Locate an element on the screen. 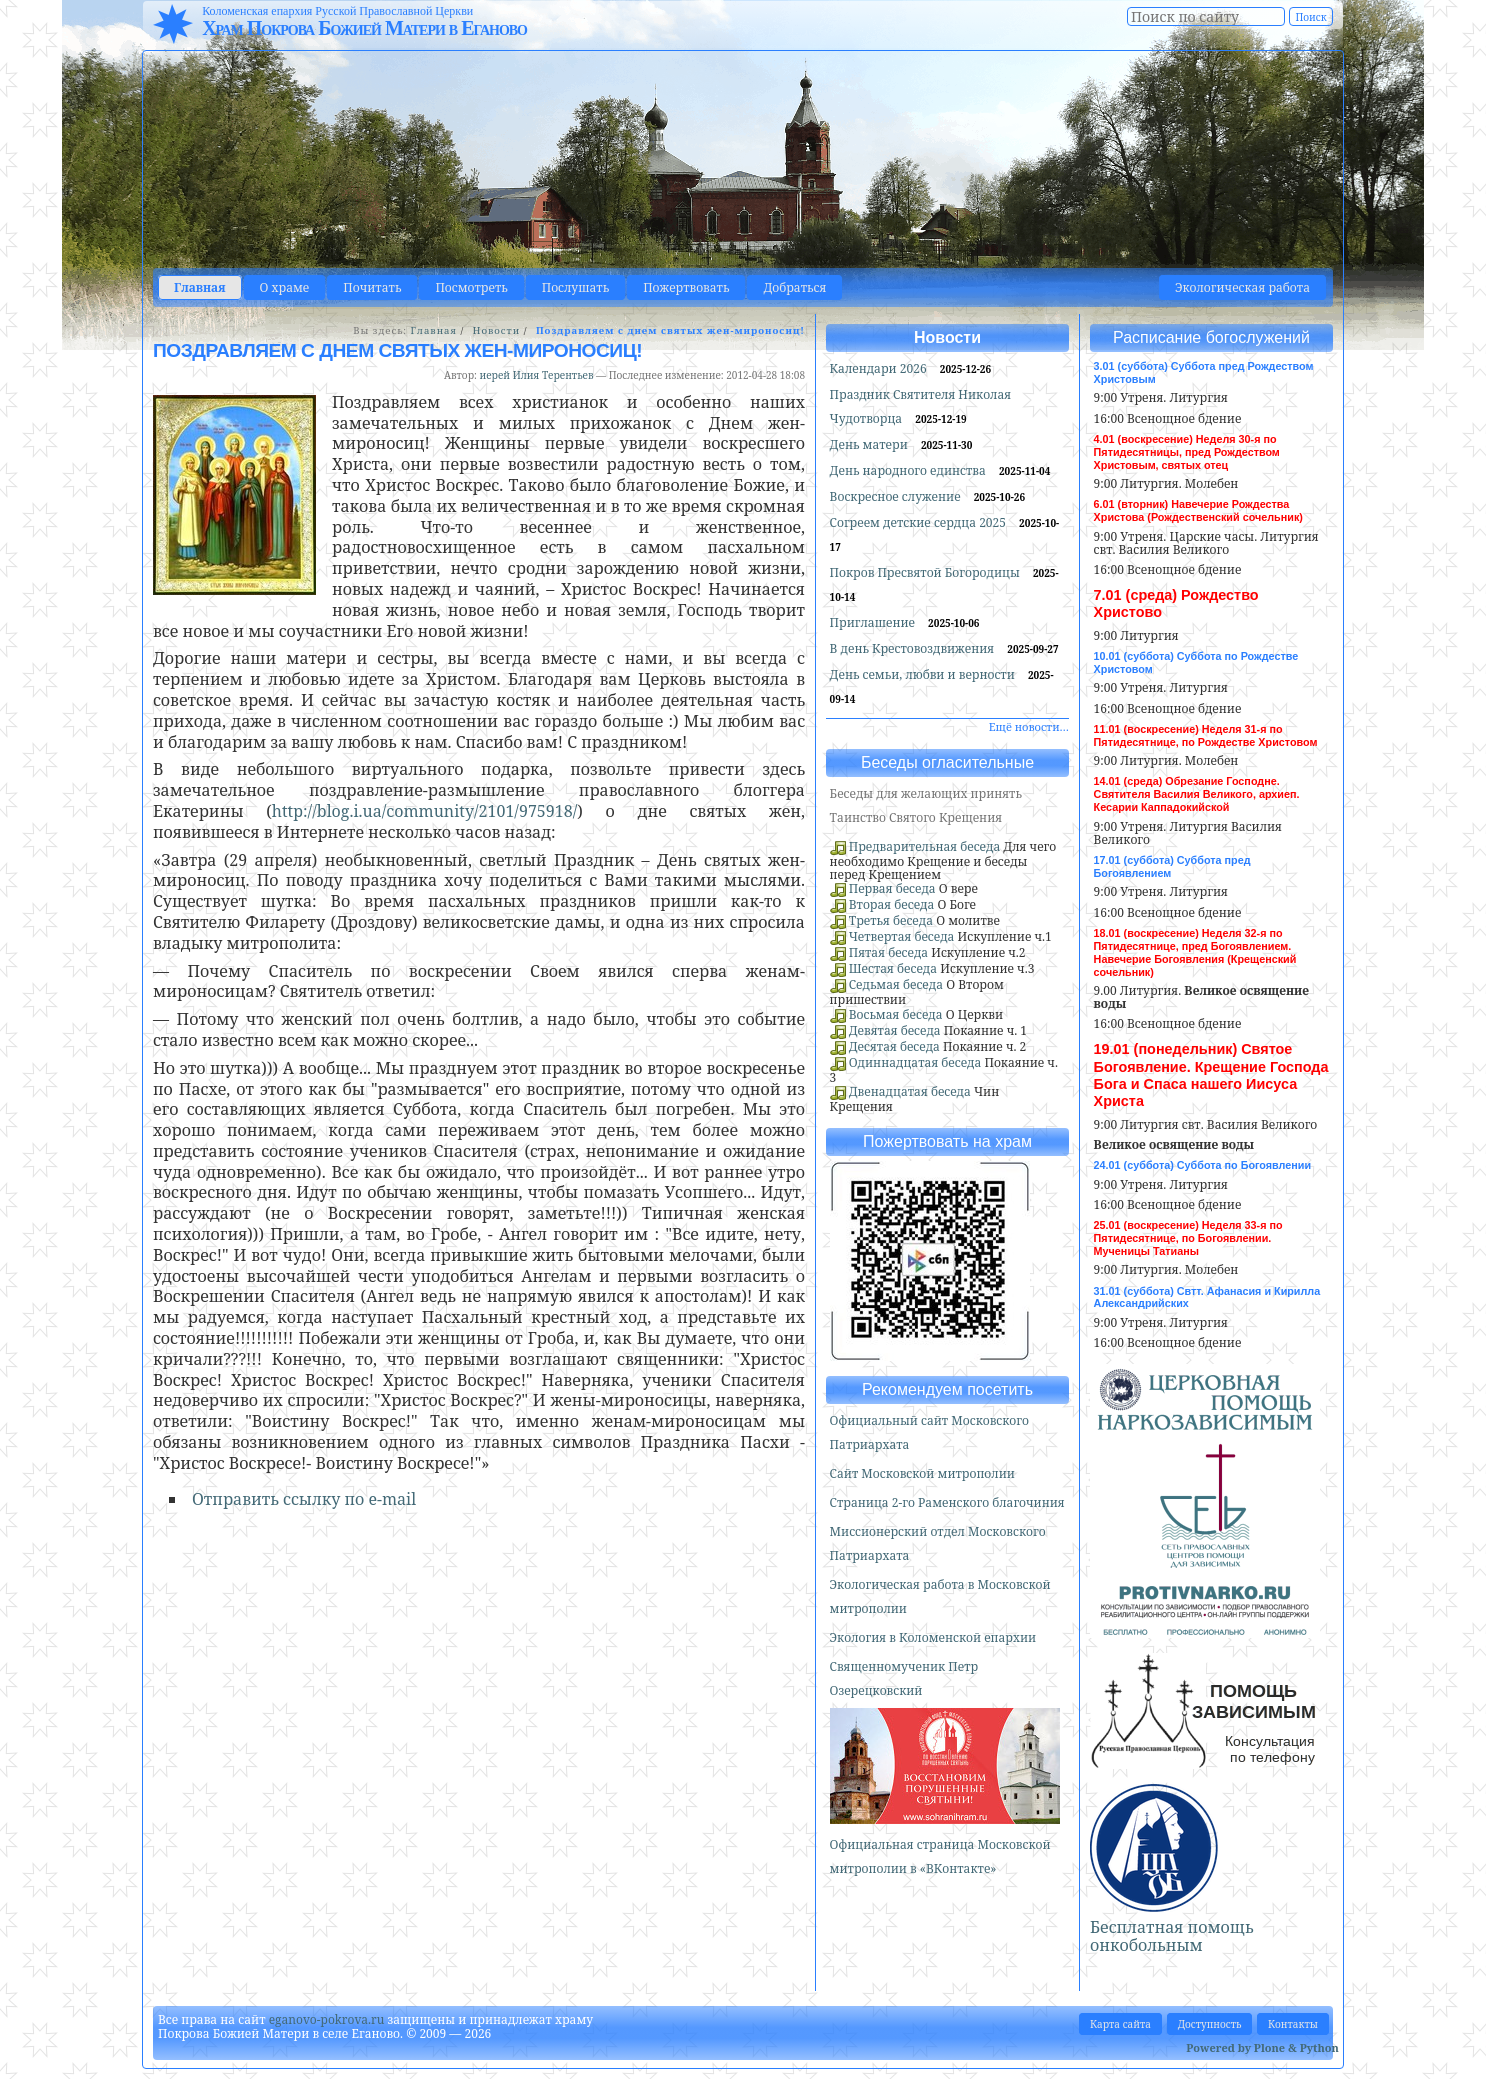  иерей Илия Терентьев is located at coordinates (536, 375).